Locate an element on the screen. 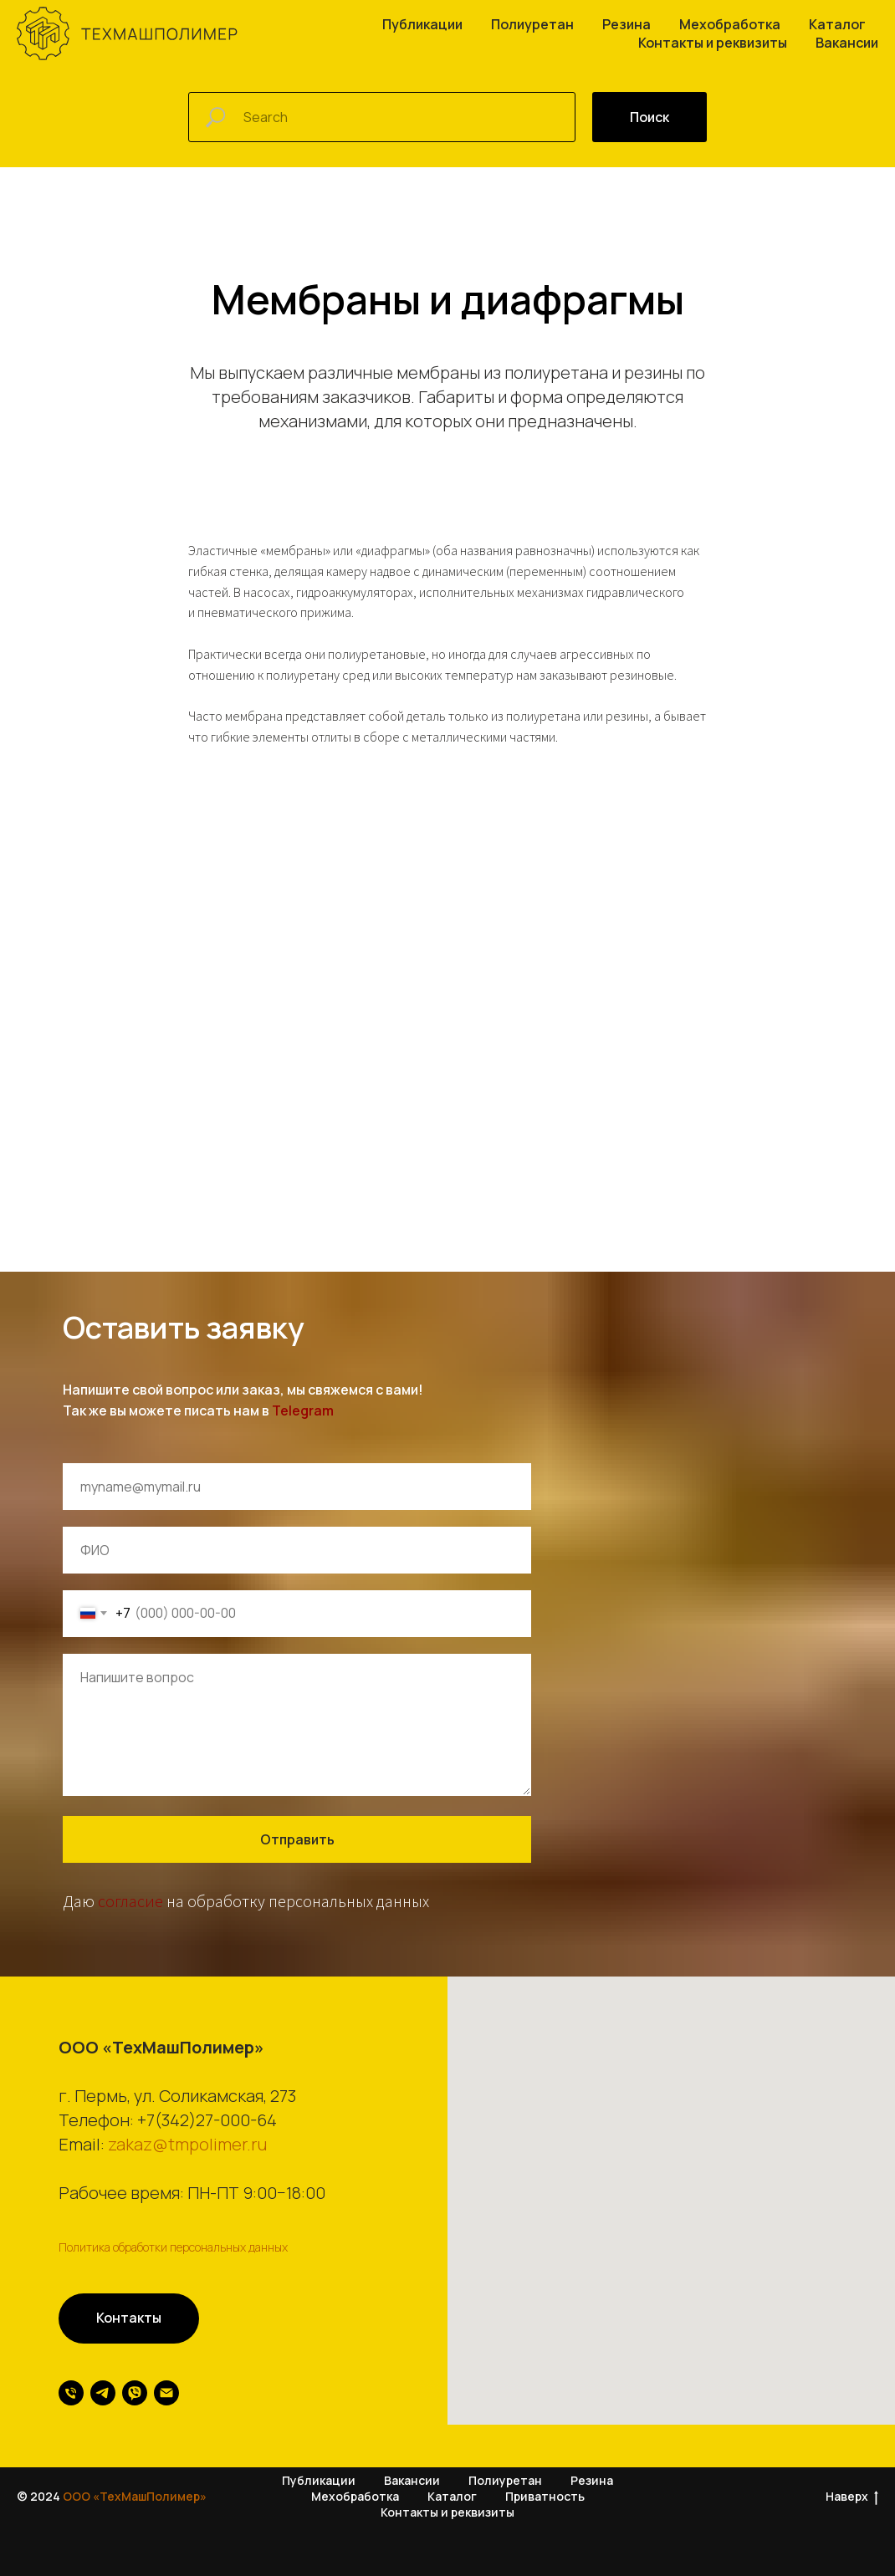 This screenshot has height=2576, width=895. Вакансии is located at coordinates (847, 42).